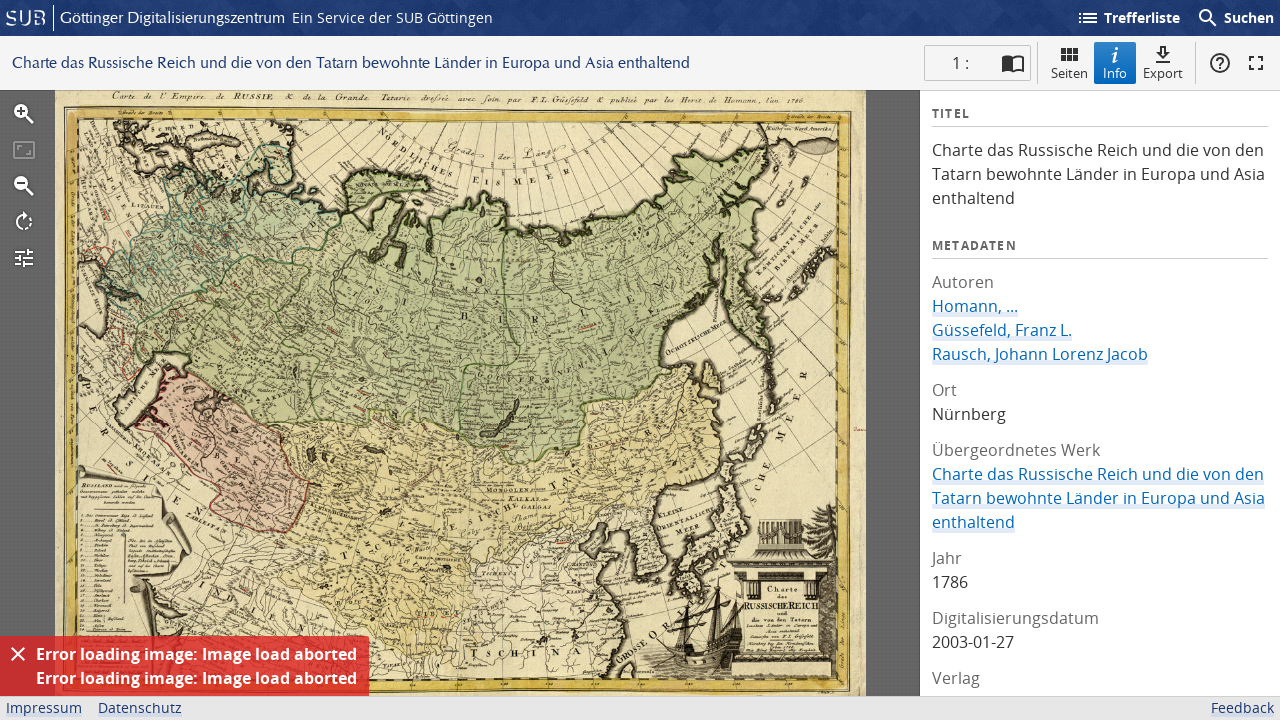 Image resolution: width=1280 pixels, height=720 pixels. I want to click on Ein Service der SUB Göttingen, so click(392, 17).